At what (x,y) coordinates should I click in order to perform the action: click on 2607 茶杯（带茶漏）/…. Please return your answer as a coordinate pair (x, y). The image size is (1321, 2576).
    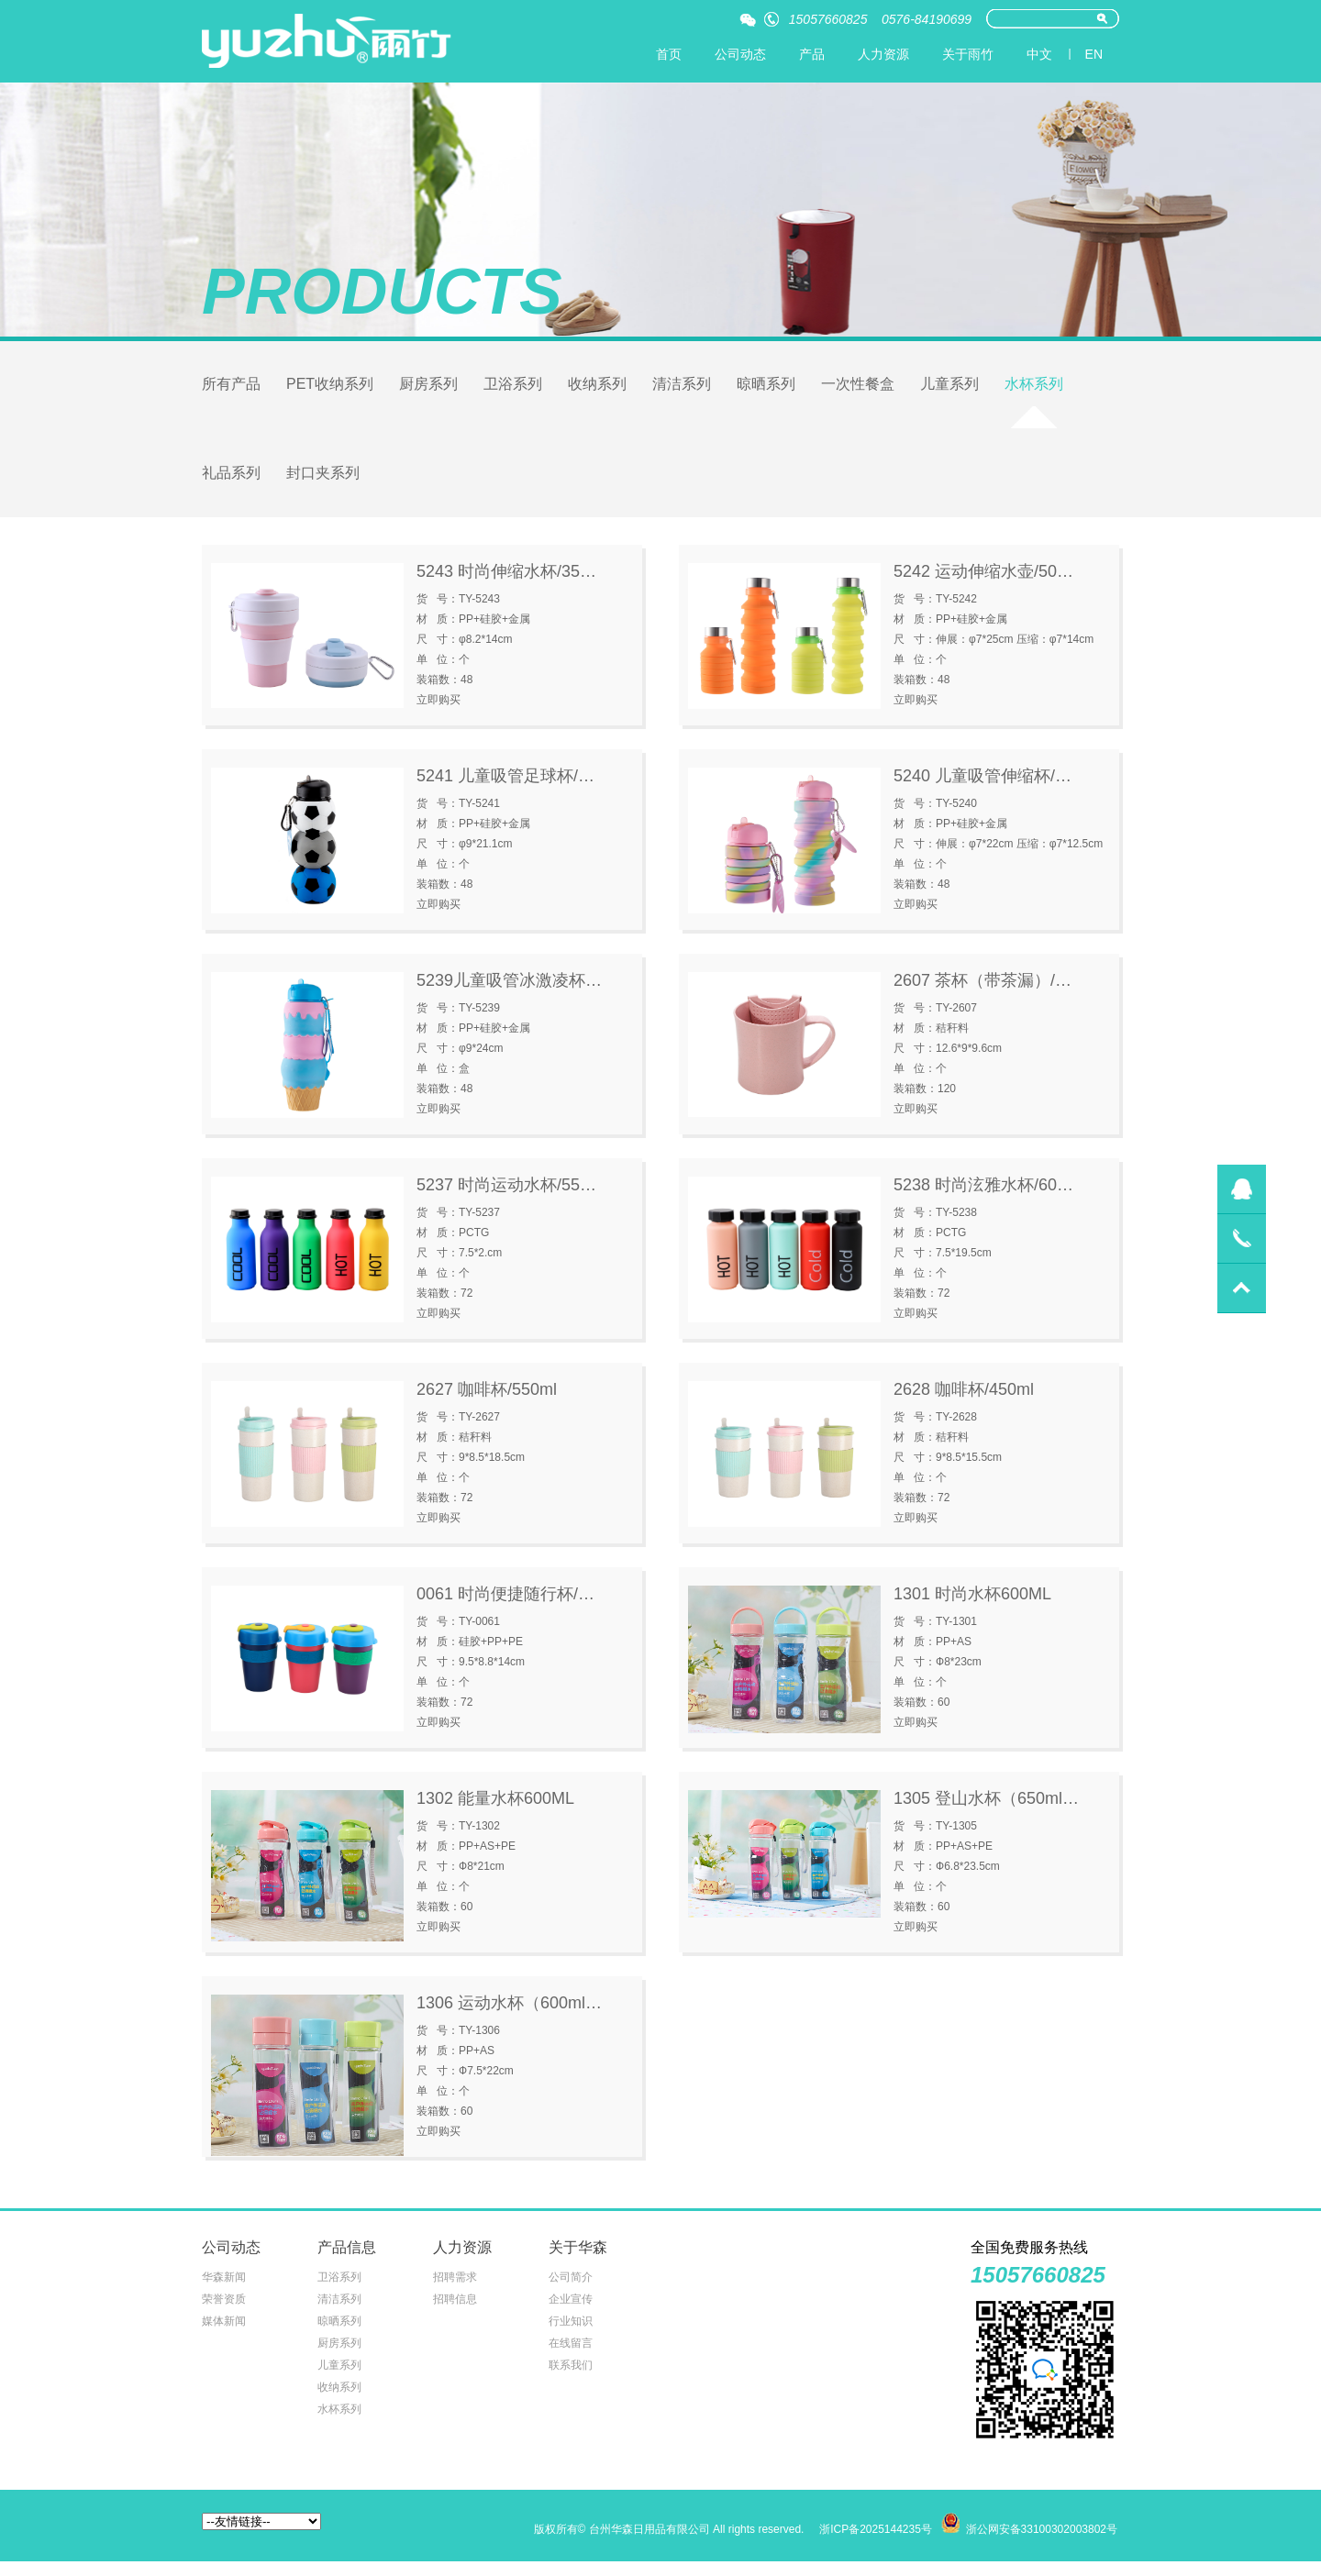
    Looking at the image, I should click on (982, 995).